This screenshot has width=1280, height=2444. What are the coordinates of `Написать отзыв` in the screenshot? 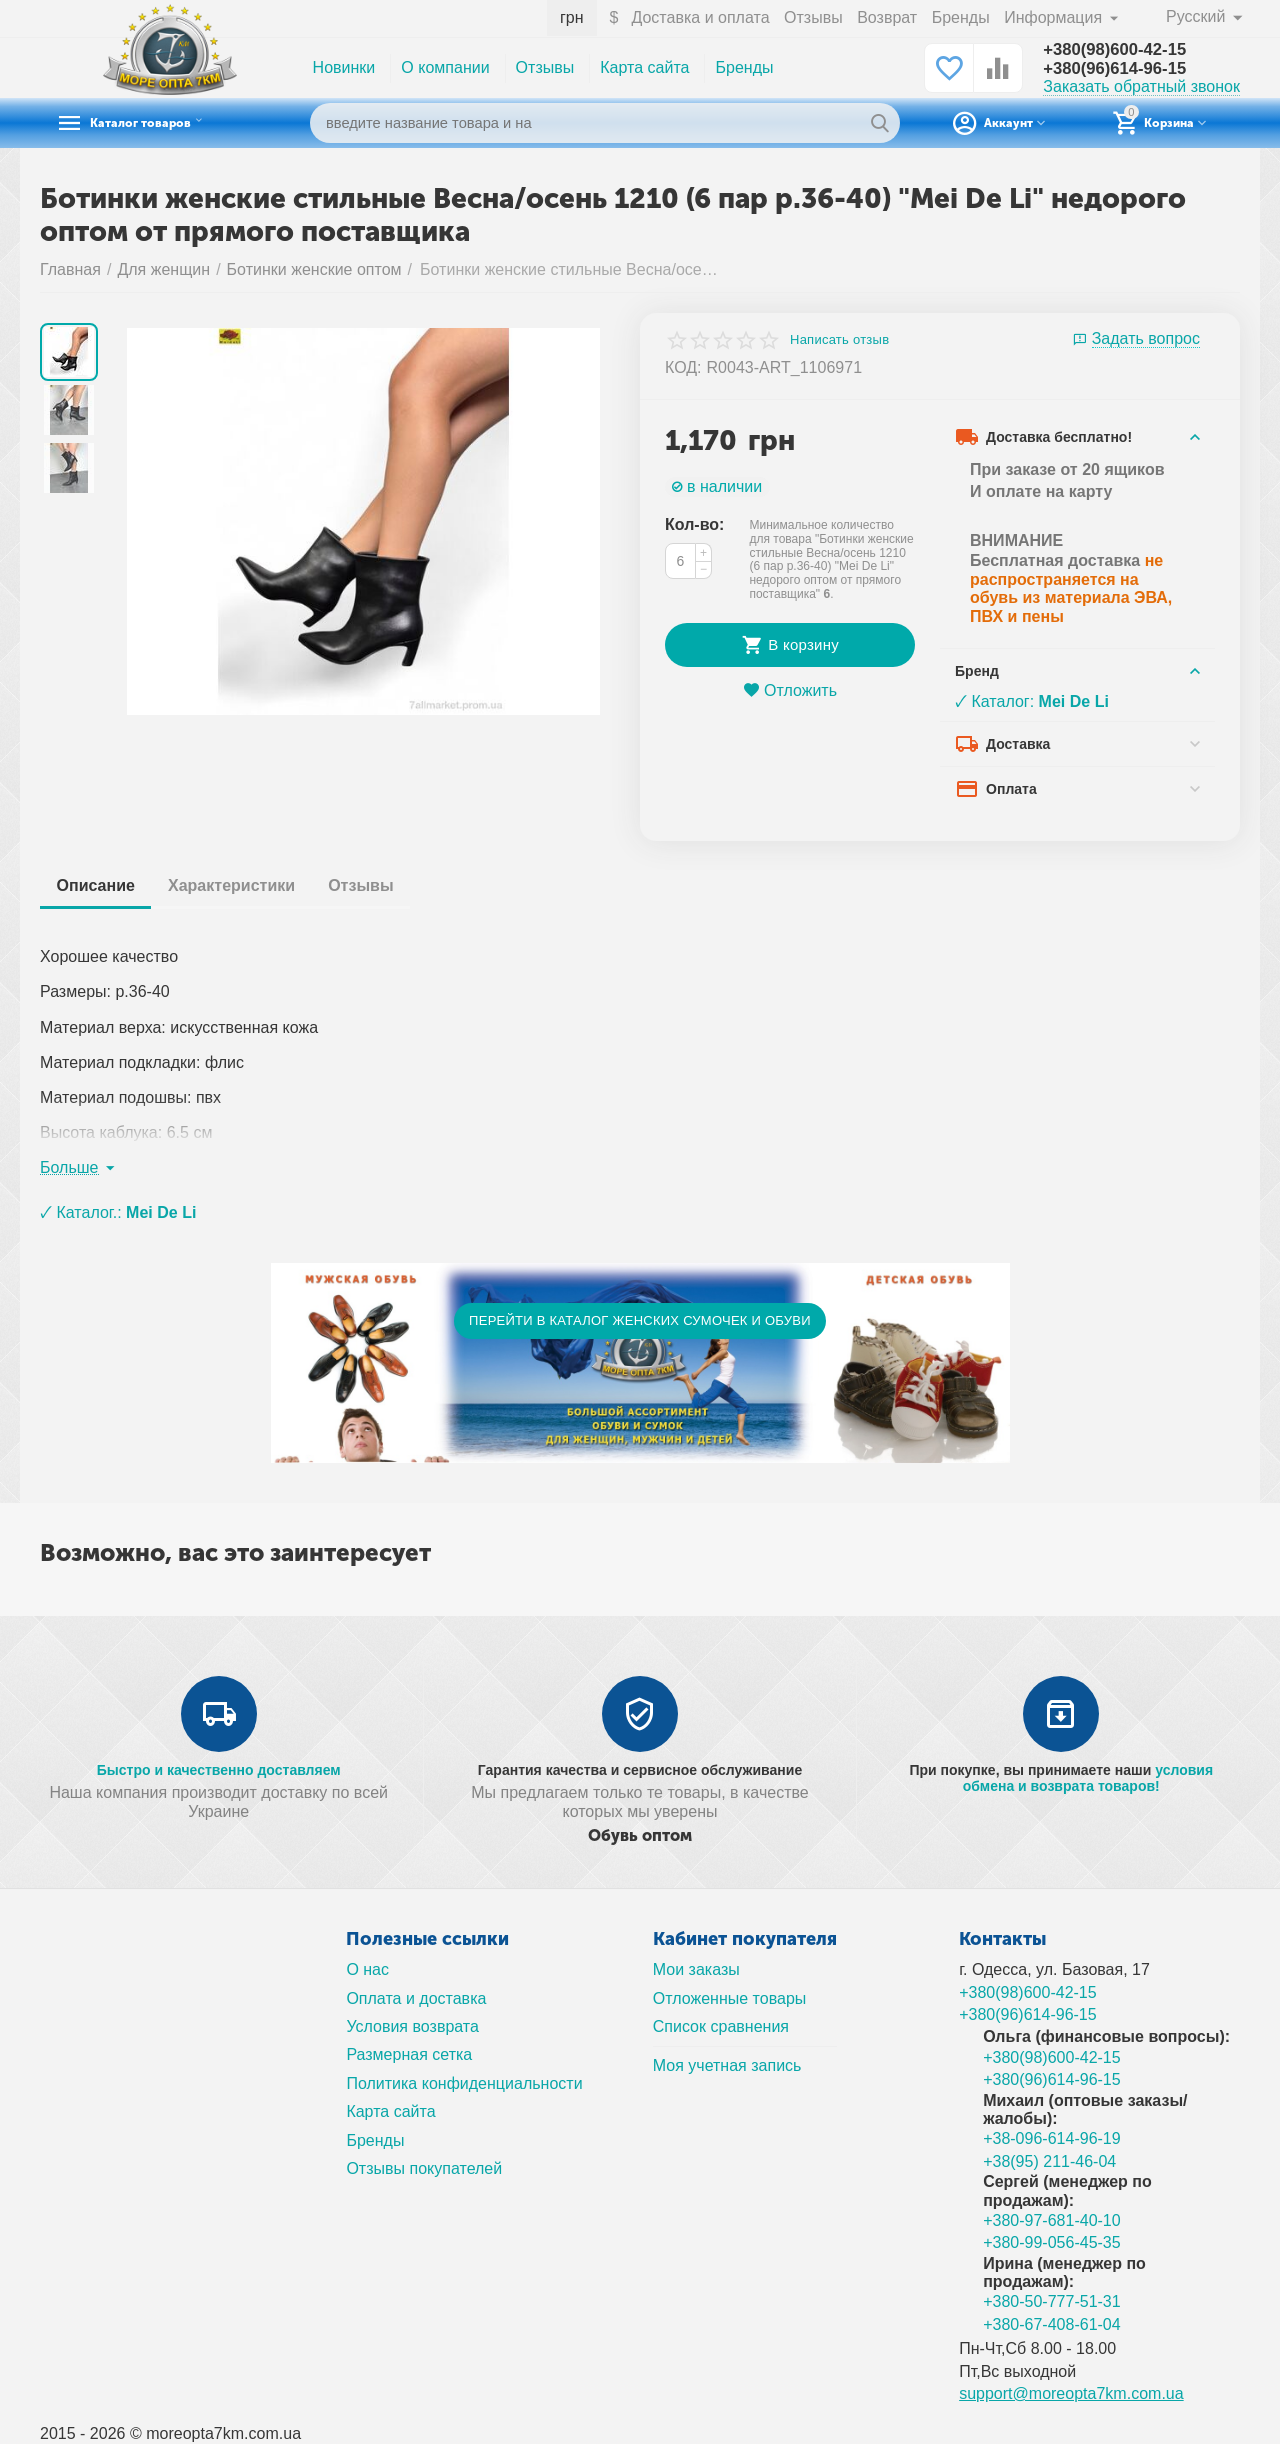 It's located at (839, 340).